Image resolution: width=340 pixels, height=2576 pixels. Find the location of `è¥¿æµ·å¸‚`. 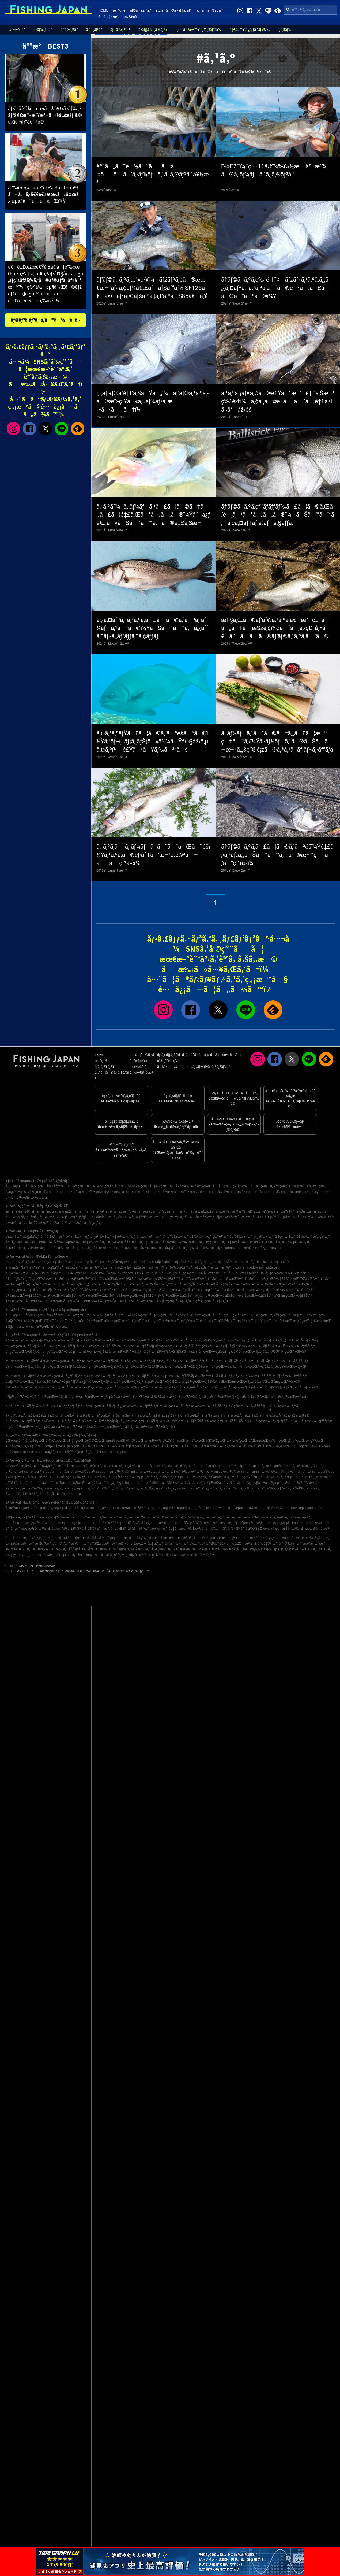

è¥¿æµ·å¸‚ is located at coordinates (276, 1483).